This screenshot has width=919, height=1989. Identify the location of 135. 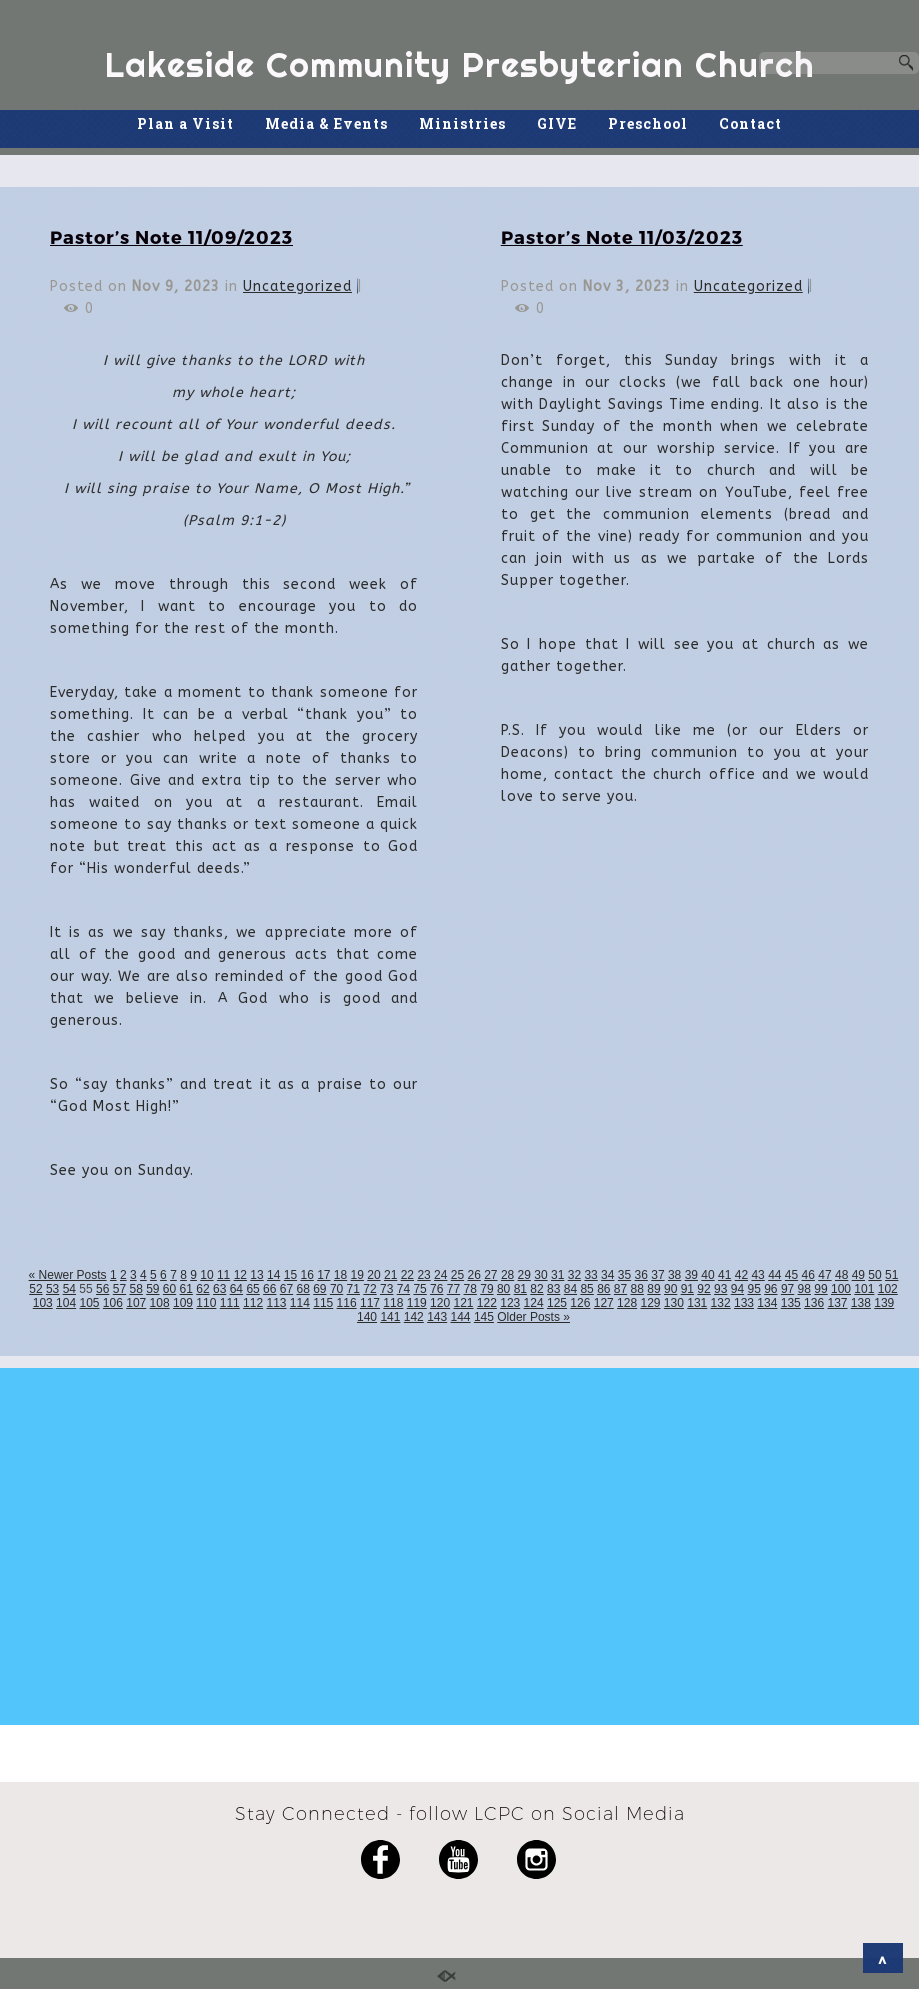
(791, 1303).